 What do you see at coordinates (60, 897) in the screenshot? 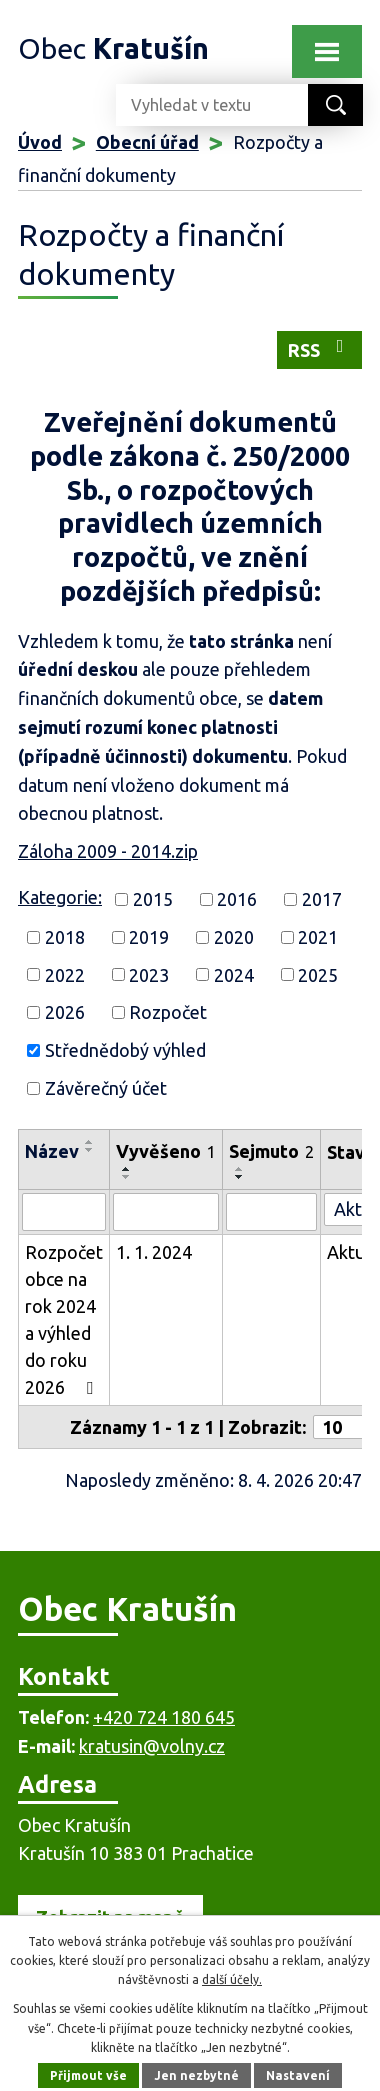
I see `Kategorie:` at bounding box center [60, 897].